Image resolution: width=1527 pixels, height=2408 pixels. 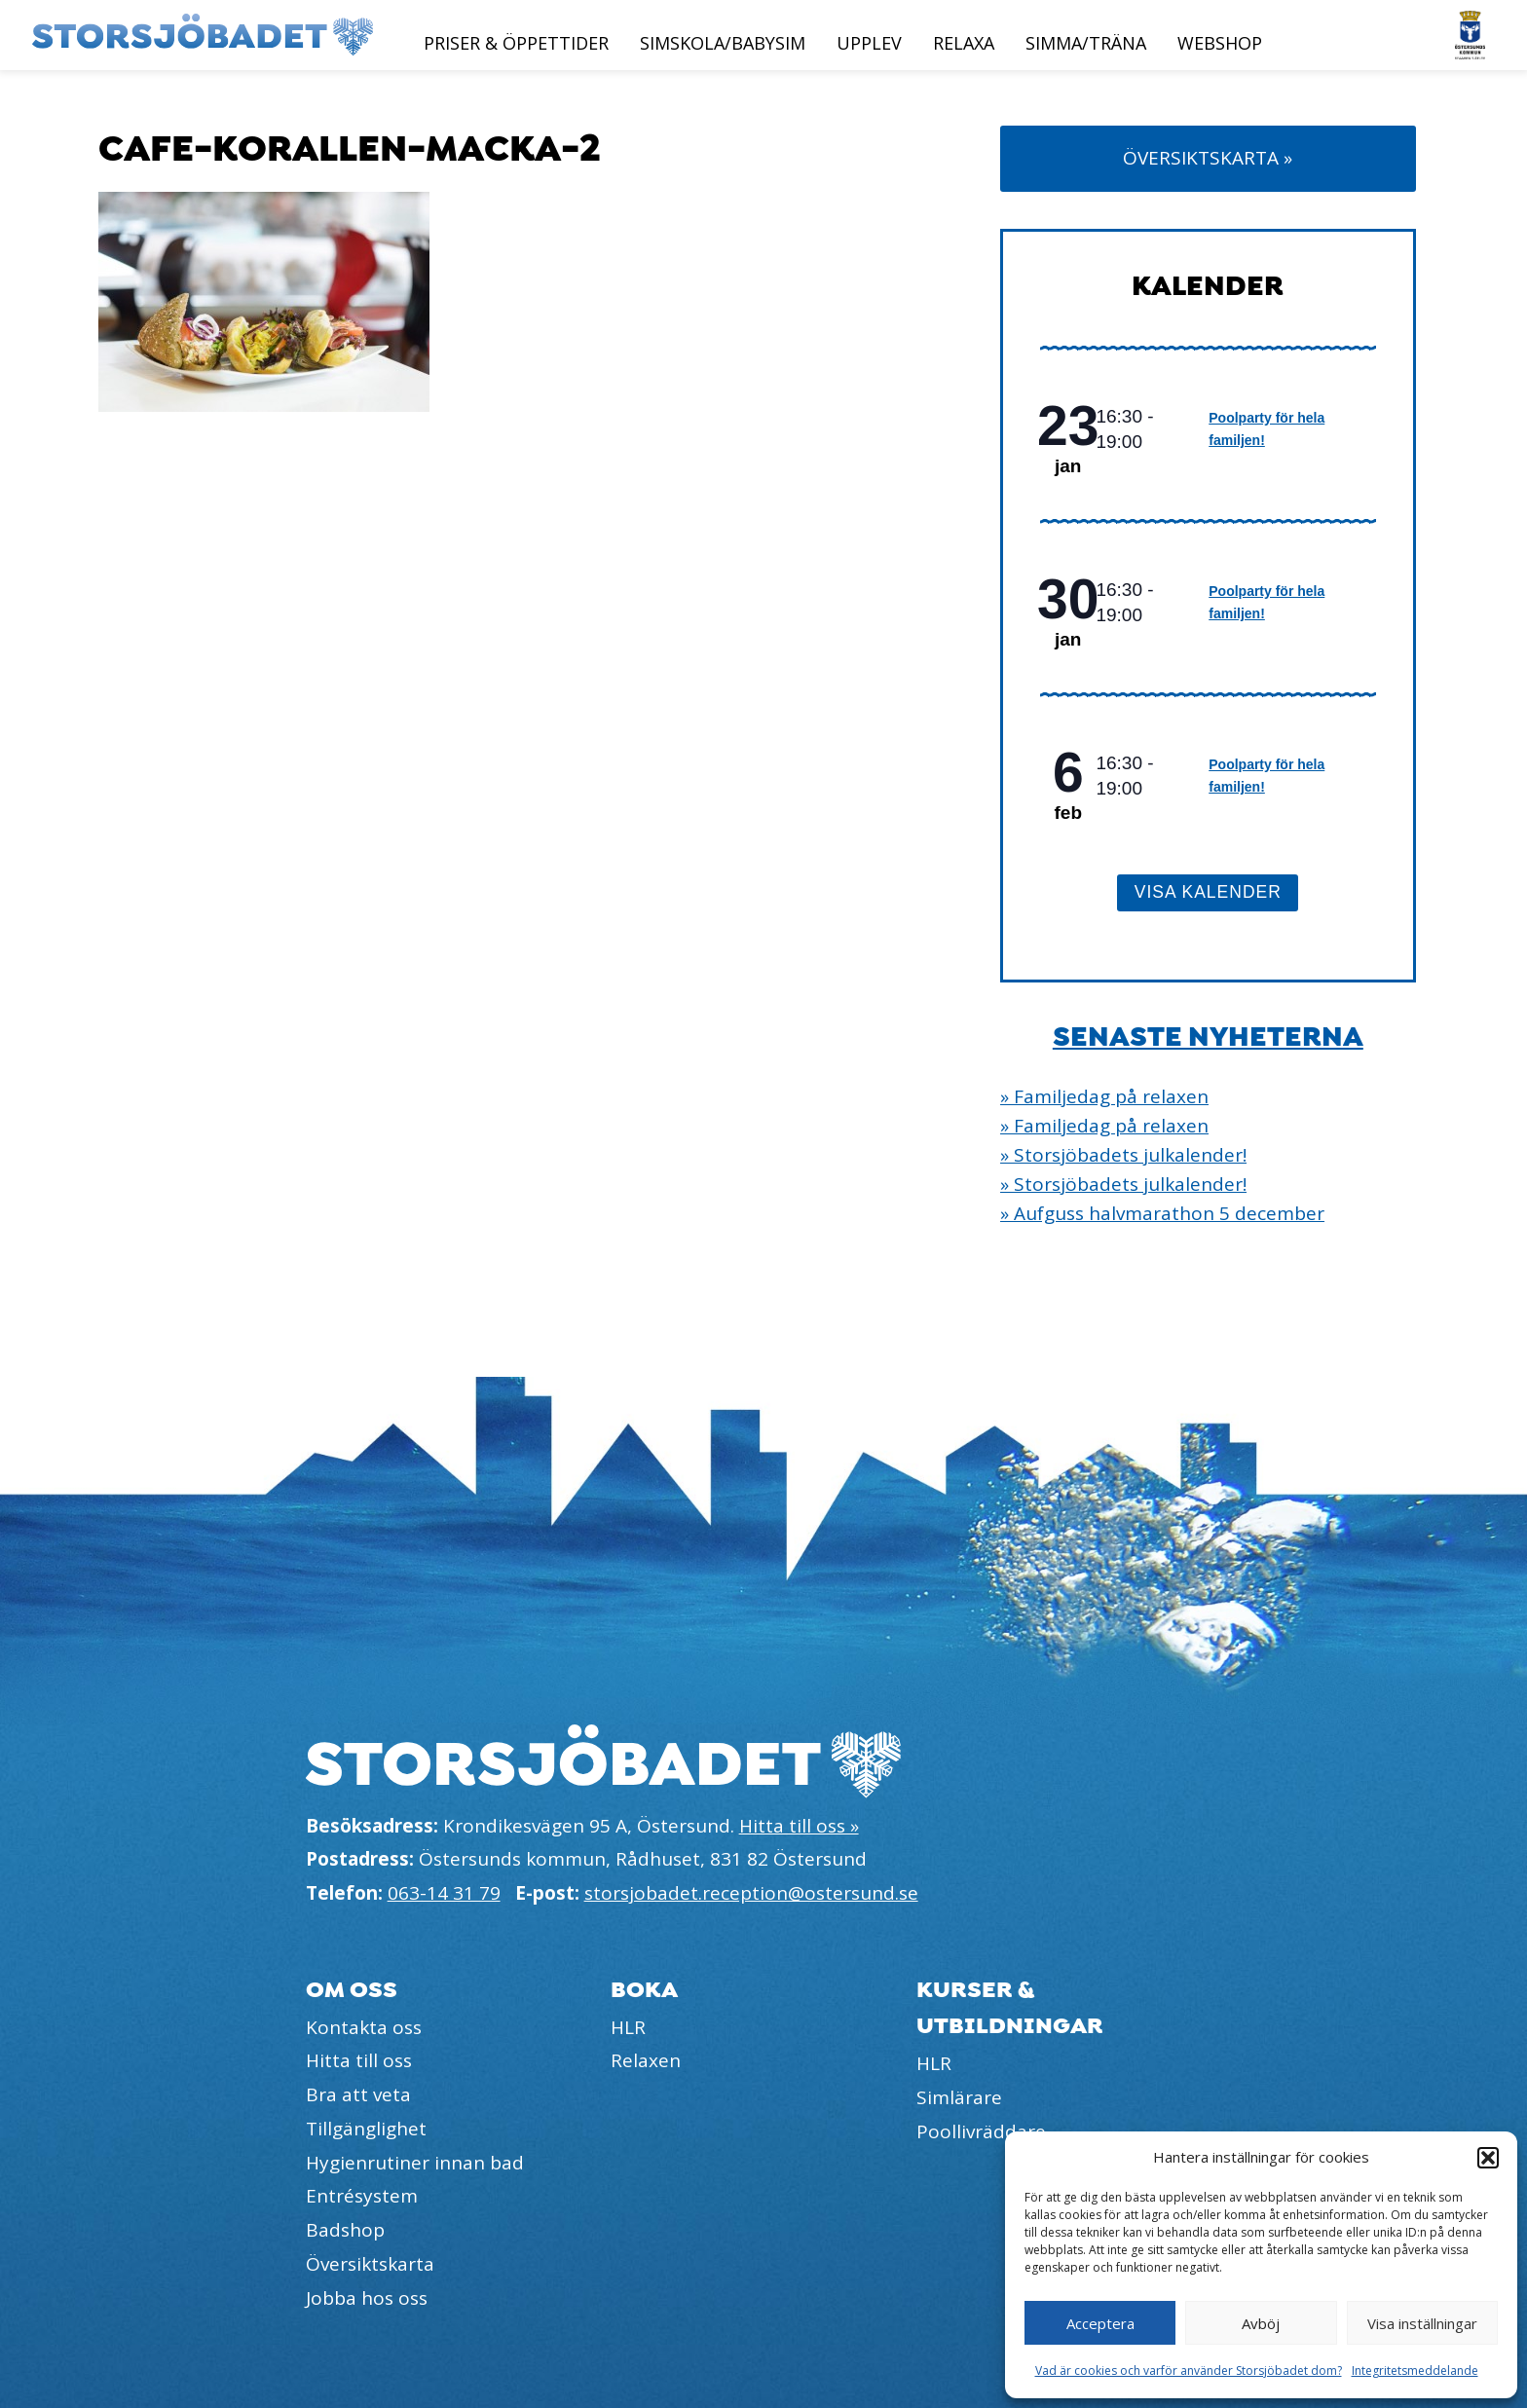 I want to click on Entrésystem, so click(x=362, y=2195).